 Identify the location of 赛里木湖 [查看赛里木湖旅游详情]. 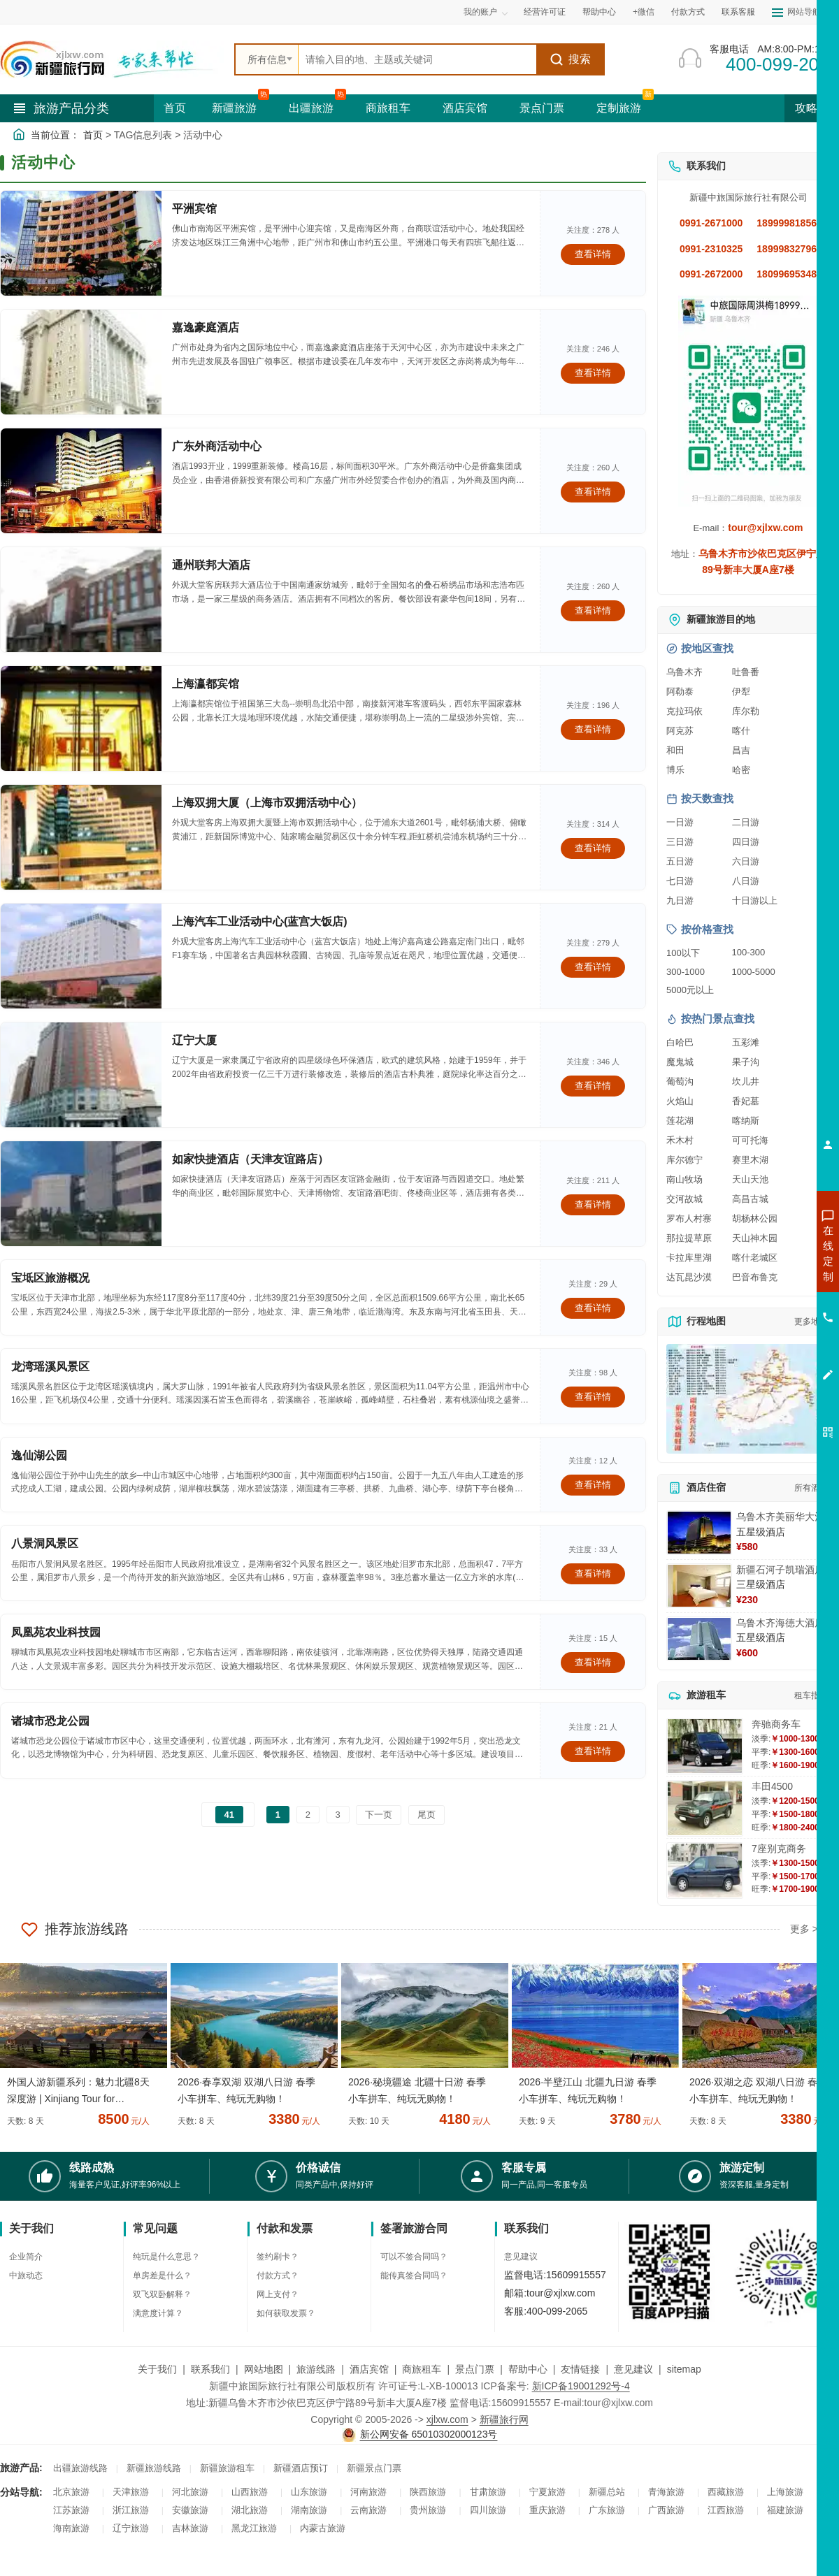
(750, 1160).